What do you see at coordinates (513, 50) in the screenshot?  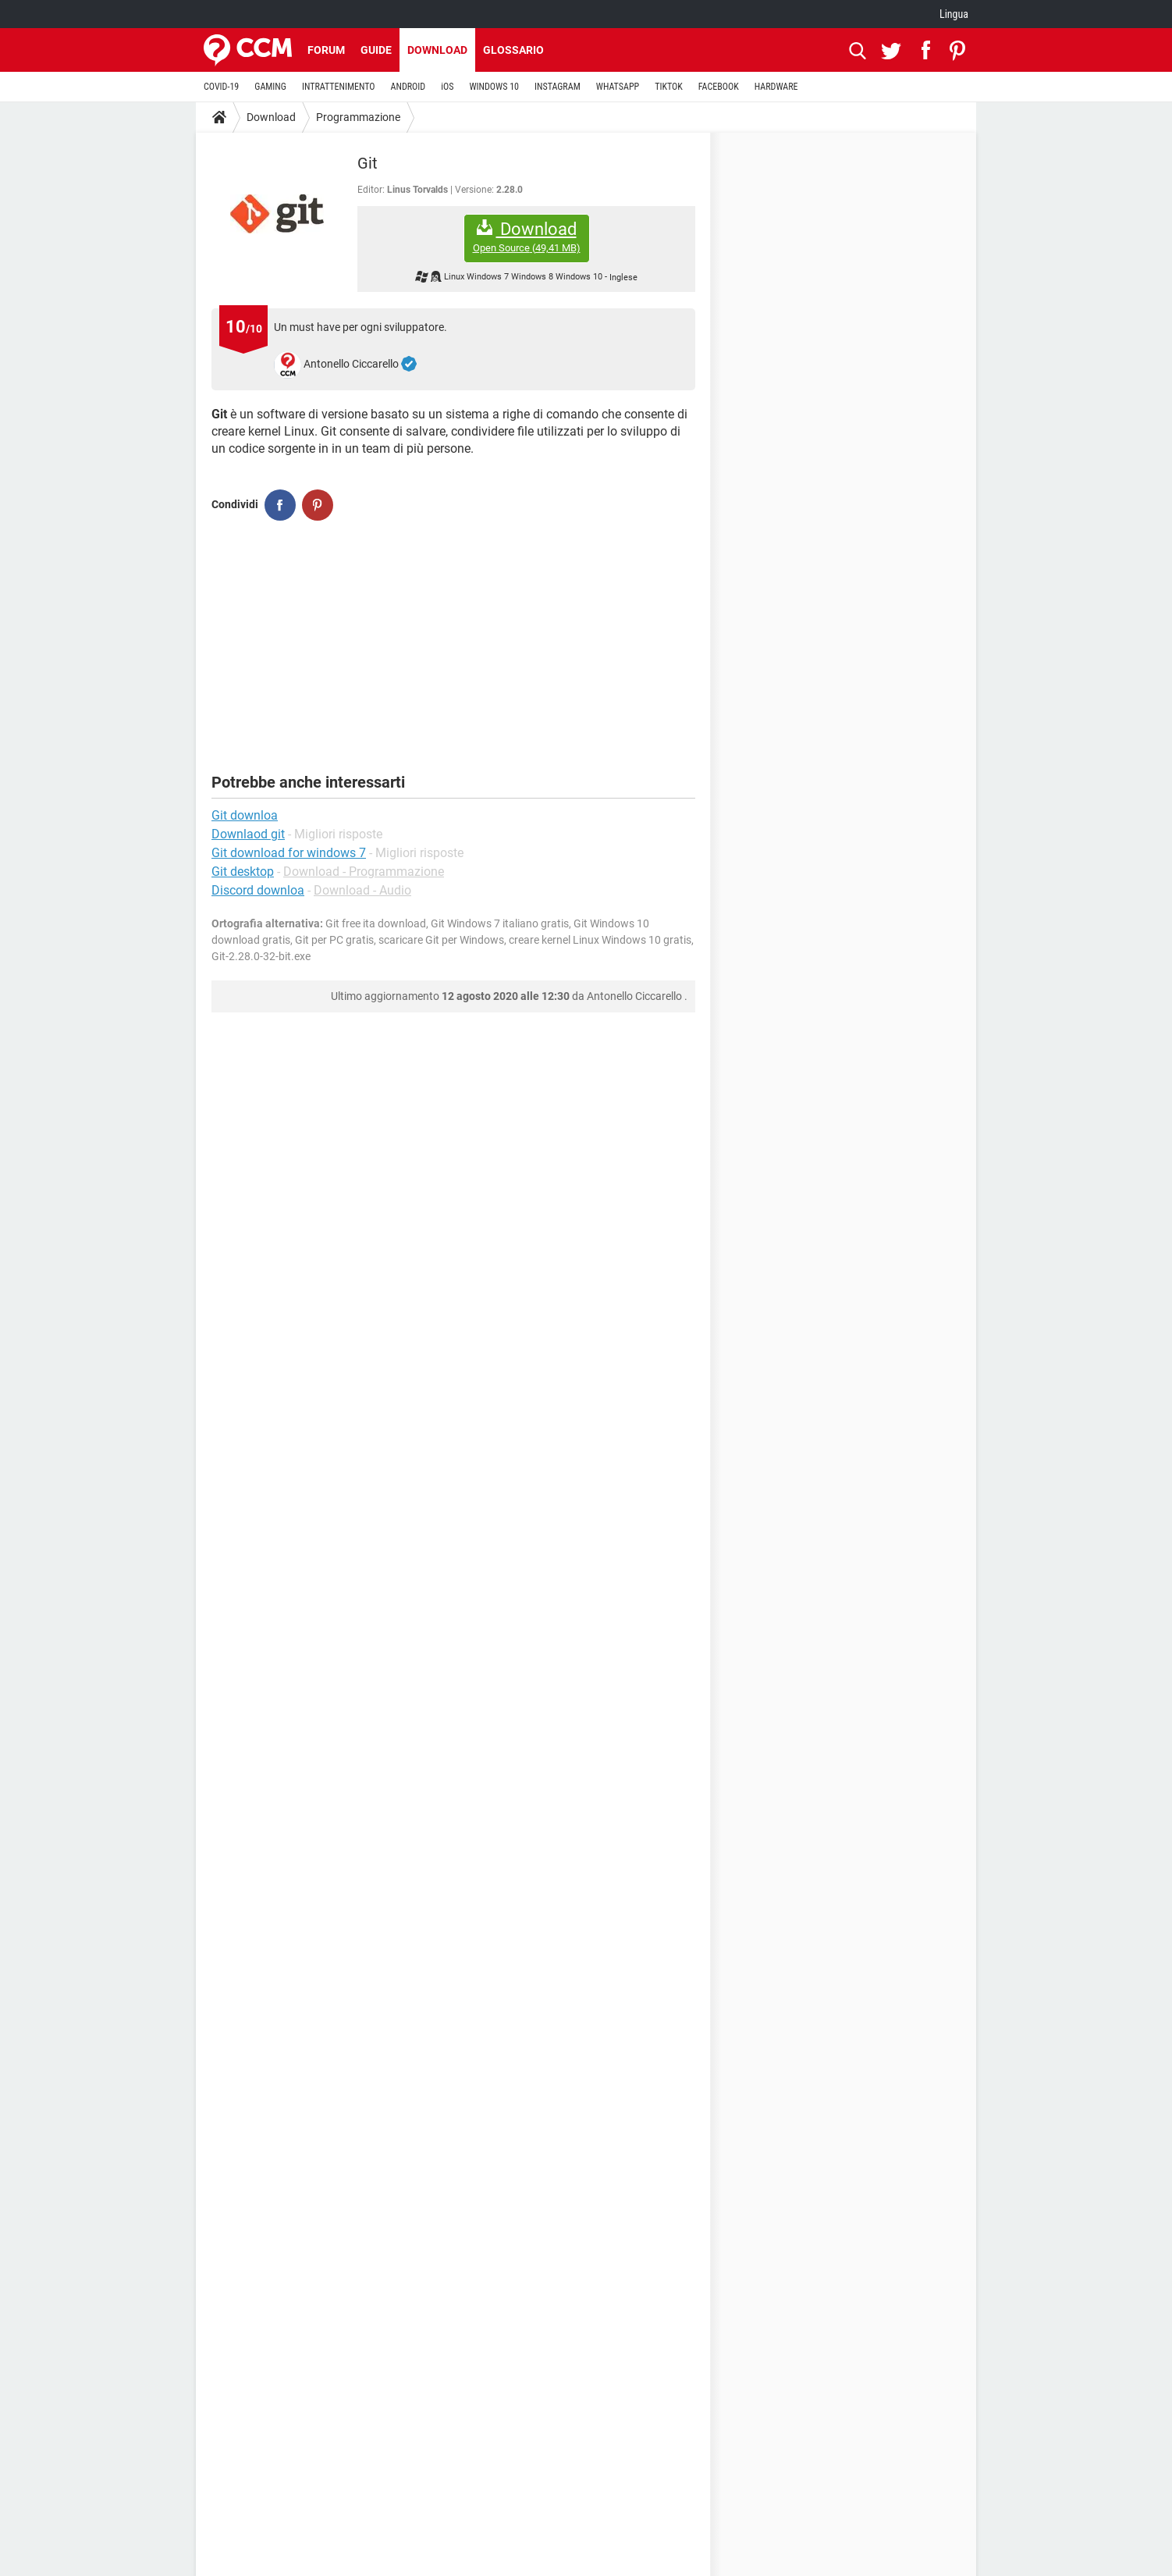 I see `Glossario` at bounding box center [513, 50].